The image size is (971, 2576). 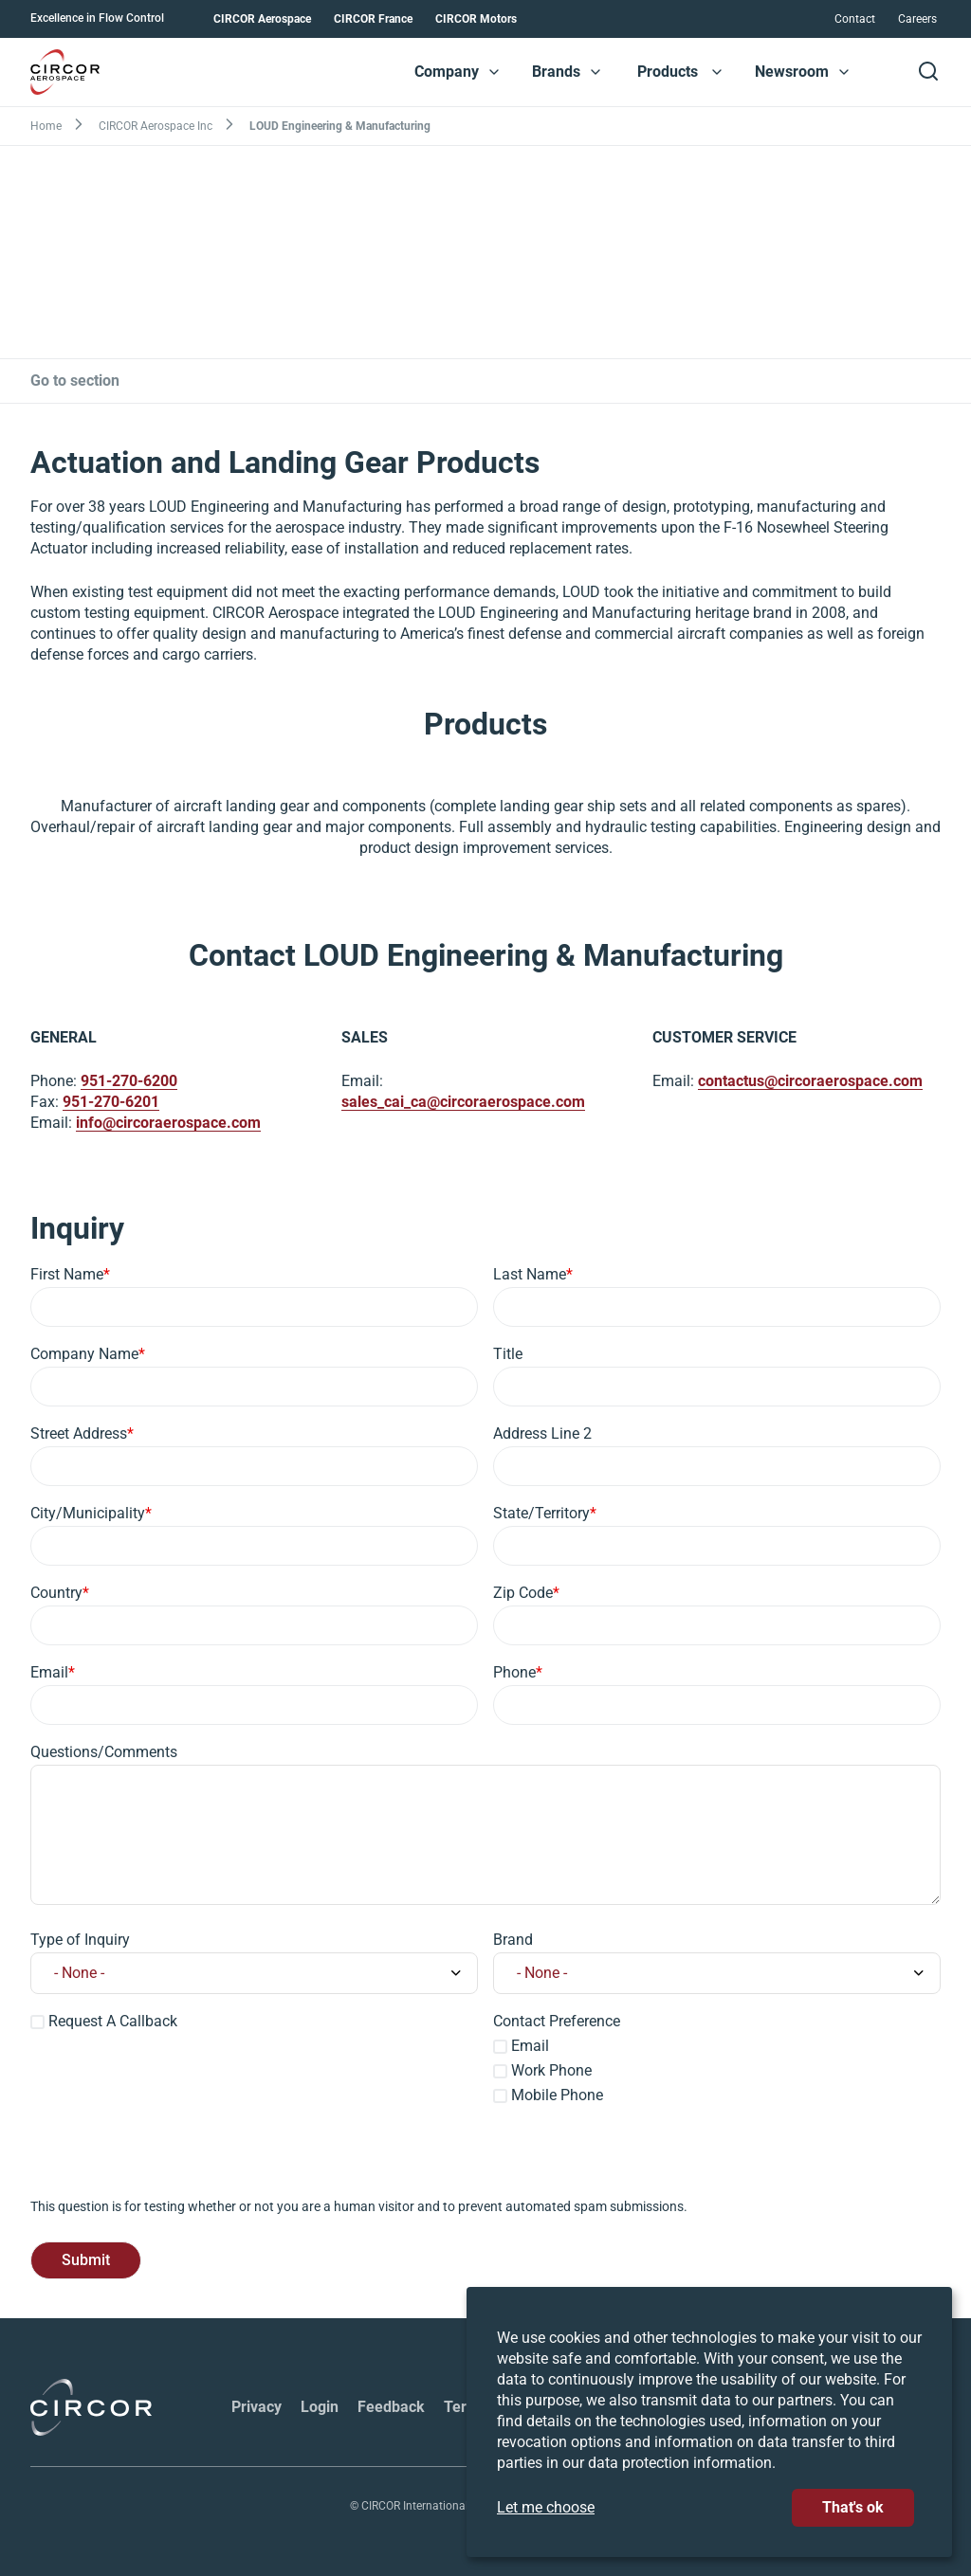 What do you see at coordinates (373, 19) in the screenshot?
I see `CIRCOR France` at bounding box center [373, 19].